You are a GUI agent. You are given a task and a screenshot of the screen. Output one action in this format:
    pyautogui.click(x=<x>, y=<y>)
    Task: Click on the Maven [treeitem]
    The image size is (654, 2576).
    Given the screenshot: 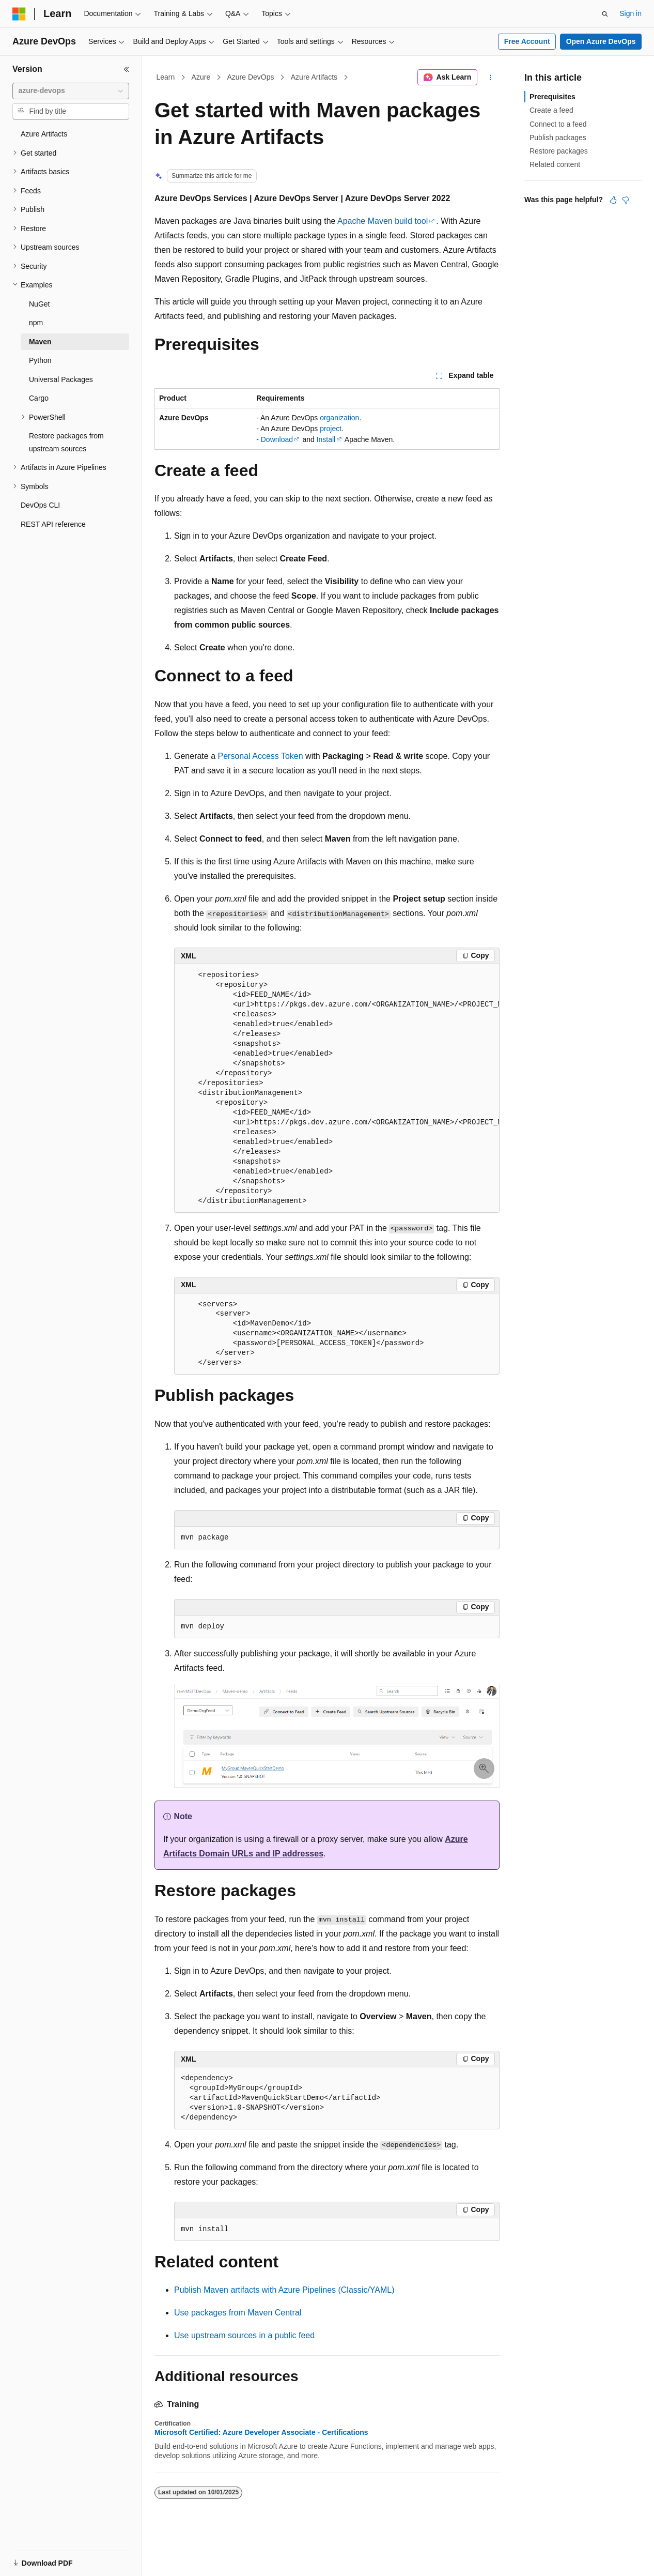 What is the action you would take?
    pyautogui.click(x=40, y=342)
    